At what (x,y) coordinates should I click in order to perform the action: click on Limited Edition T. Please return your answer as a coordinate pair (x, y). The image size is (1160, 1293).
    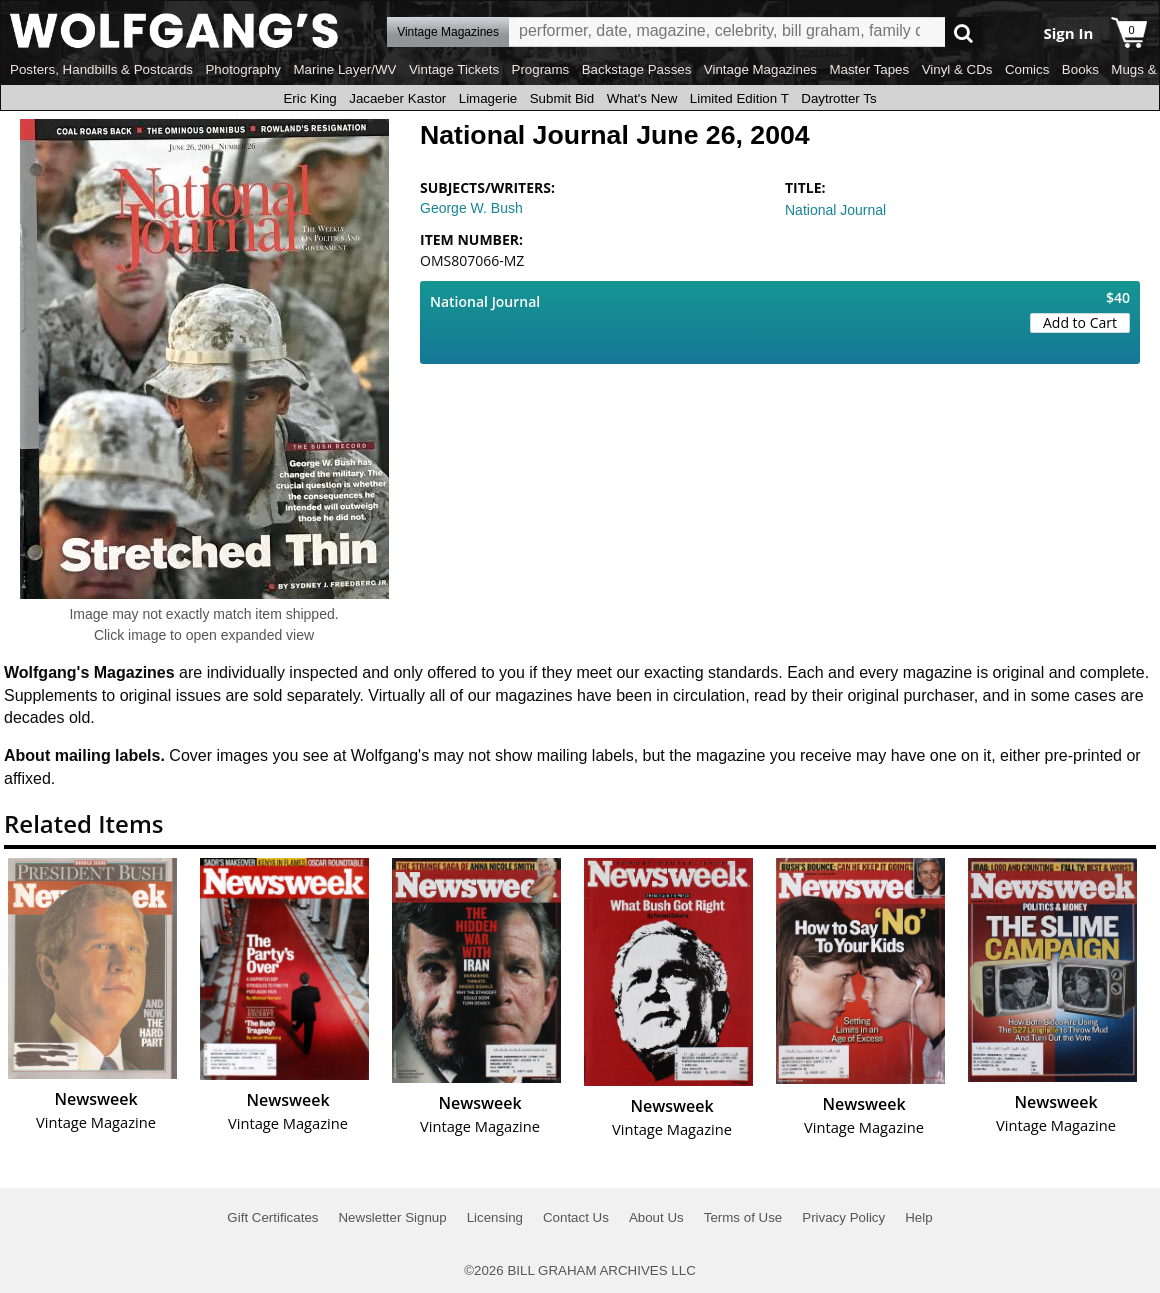
    Looking at the image, I should click on (739, 98).